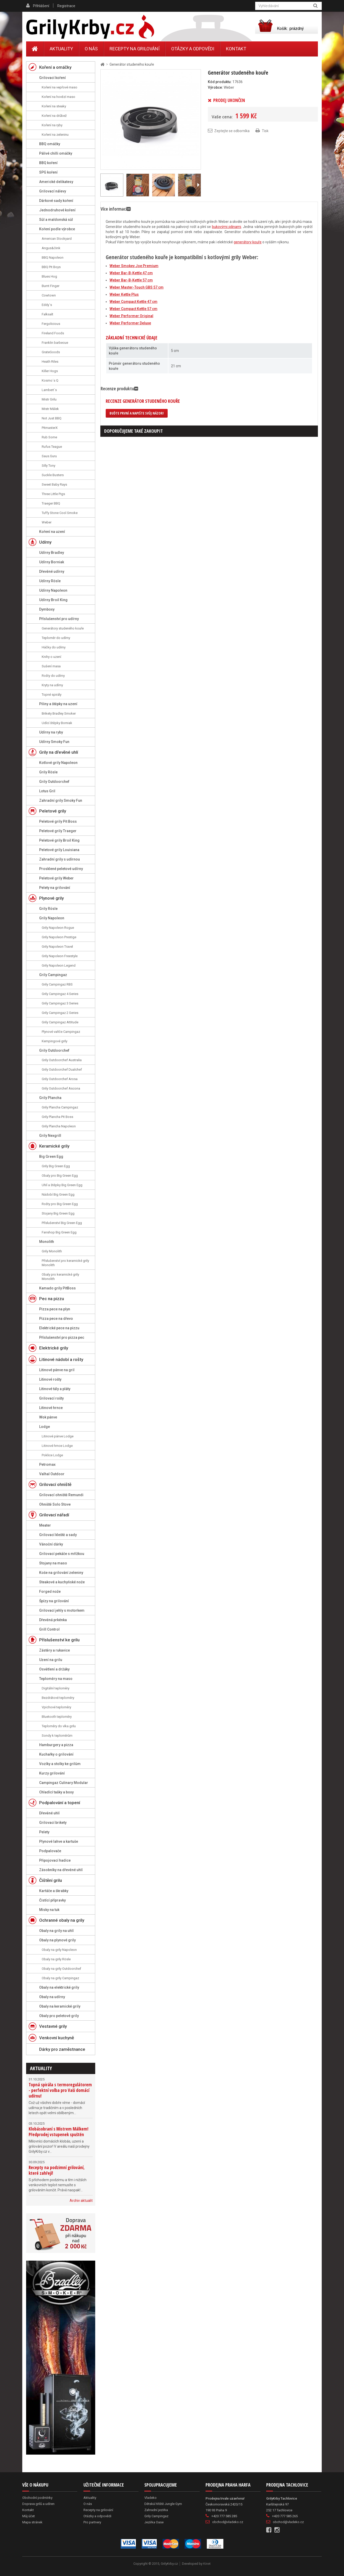 This screenshot has width=344, height=2576. I want to click on Bluetooth teploměry, so click(57, 1717).